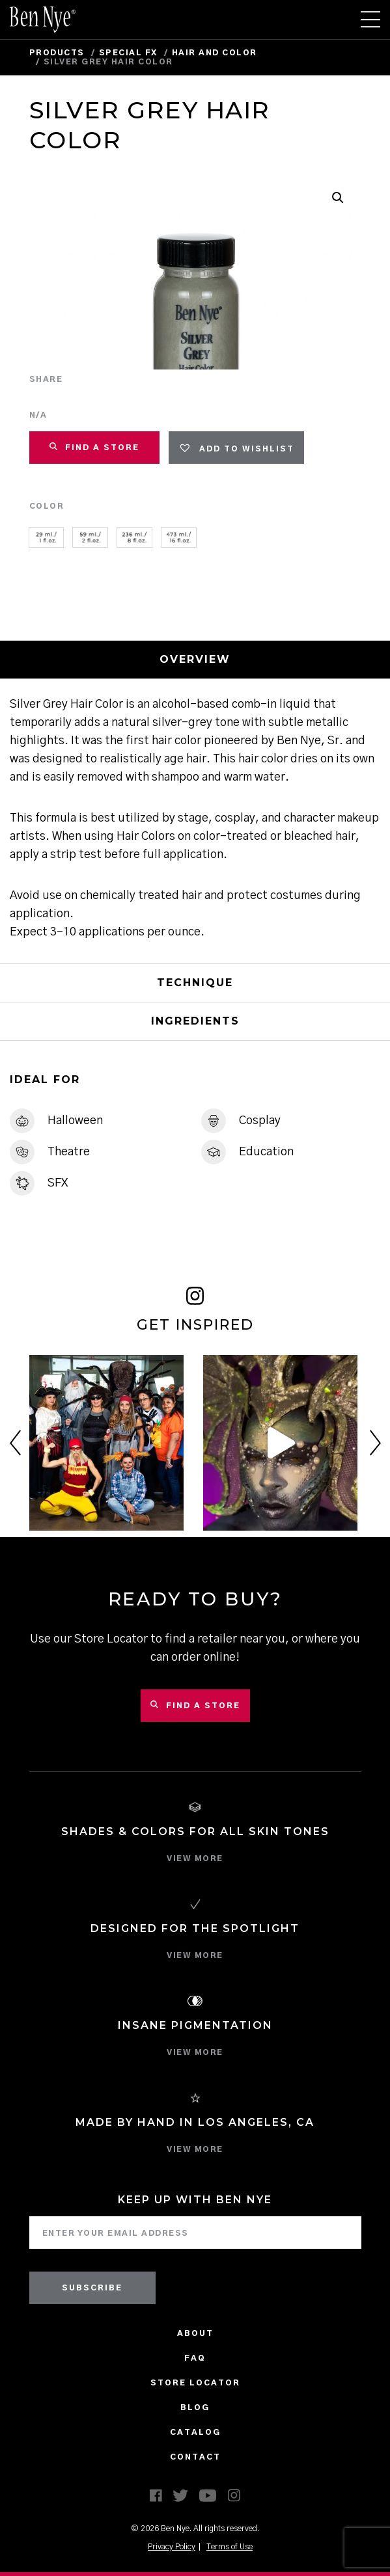  Describe the element at coordinates (195, 2358) in the screenshot. I see `FAQ` at that location.